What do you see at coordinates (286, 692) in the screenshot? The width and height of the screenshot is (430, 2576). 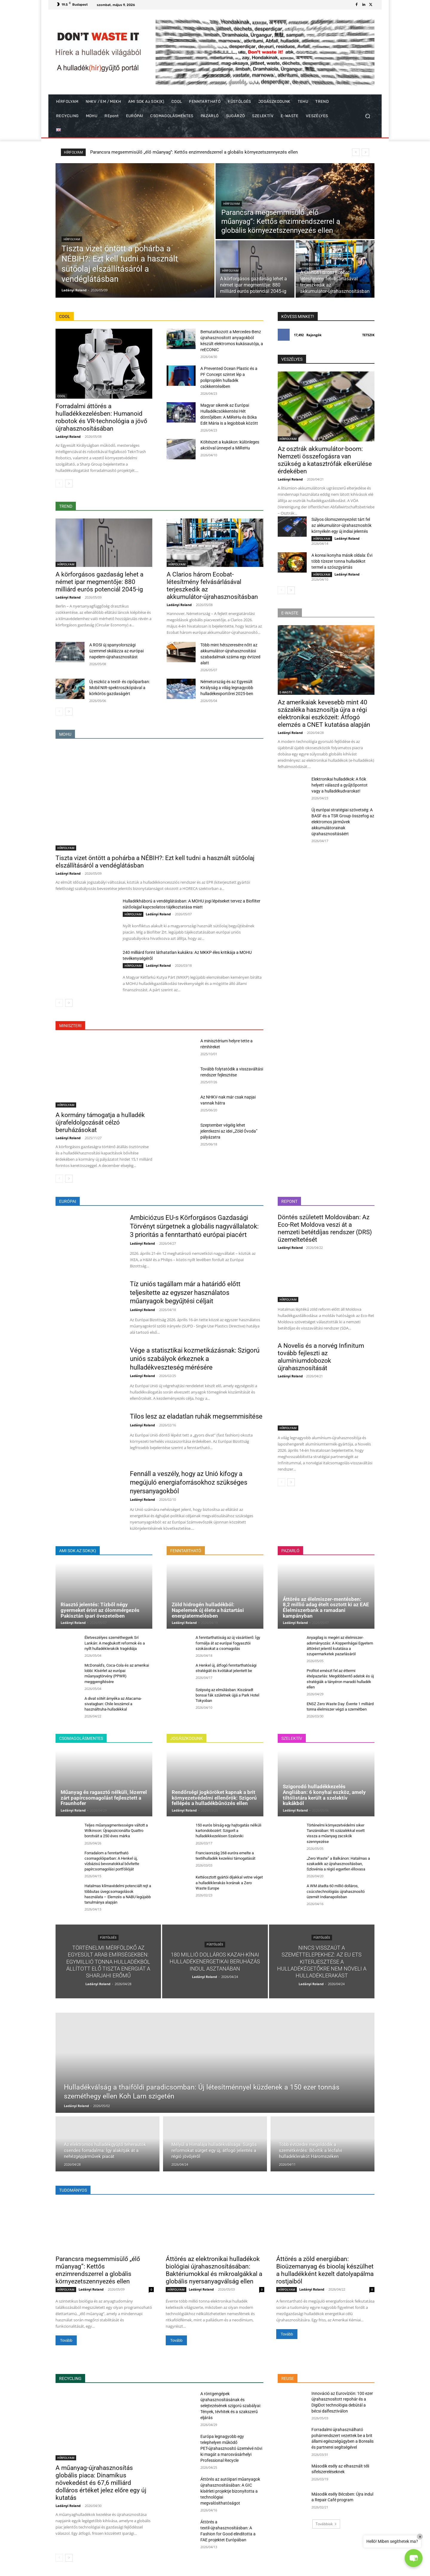 I see `E-WASTE` at bounding box center [286, 692].